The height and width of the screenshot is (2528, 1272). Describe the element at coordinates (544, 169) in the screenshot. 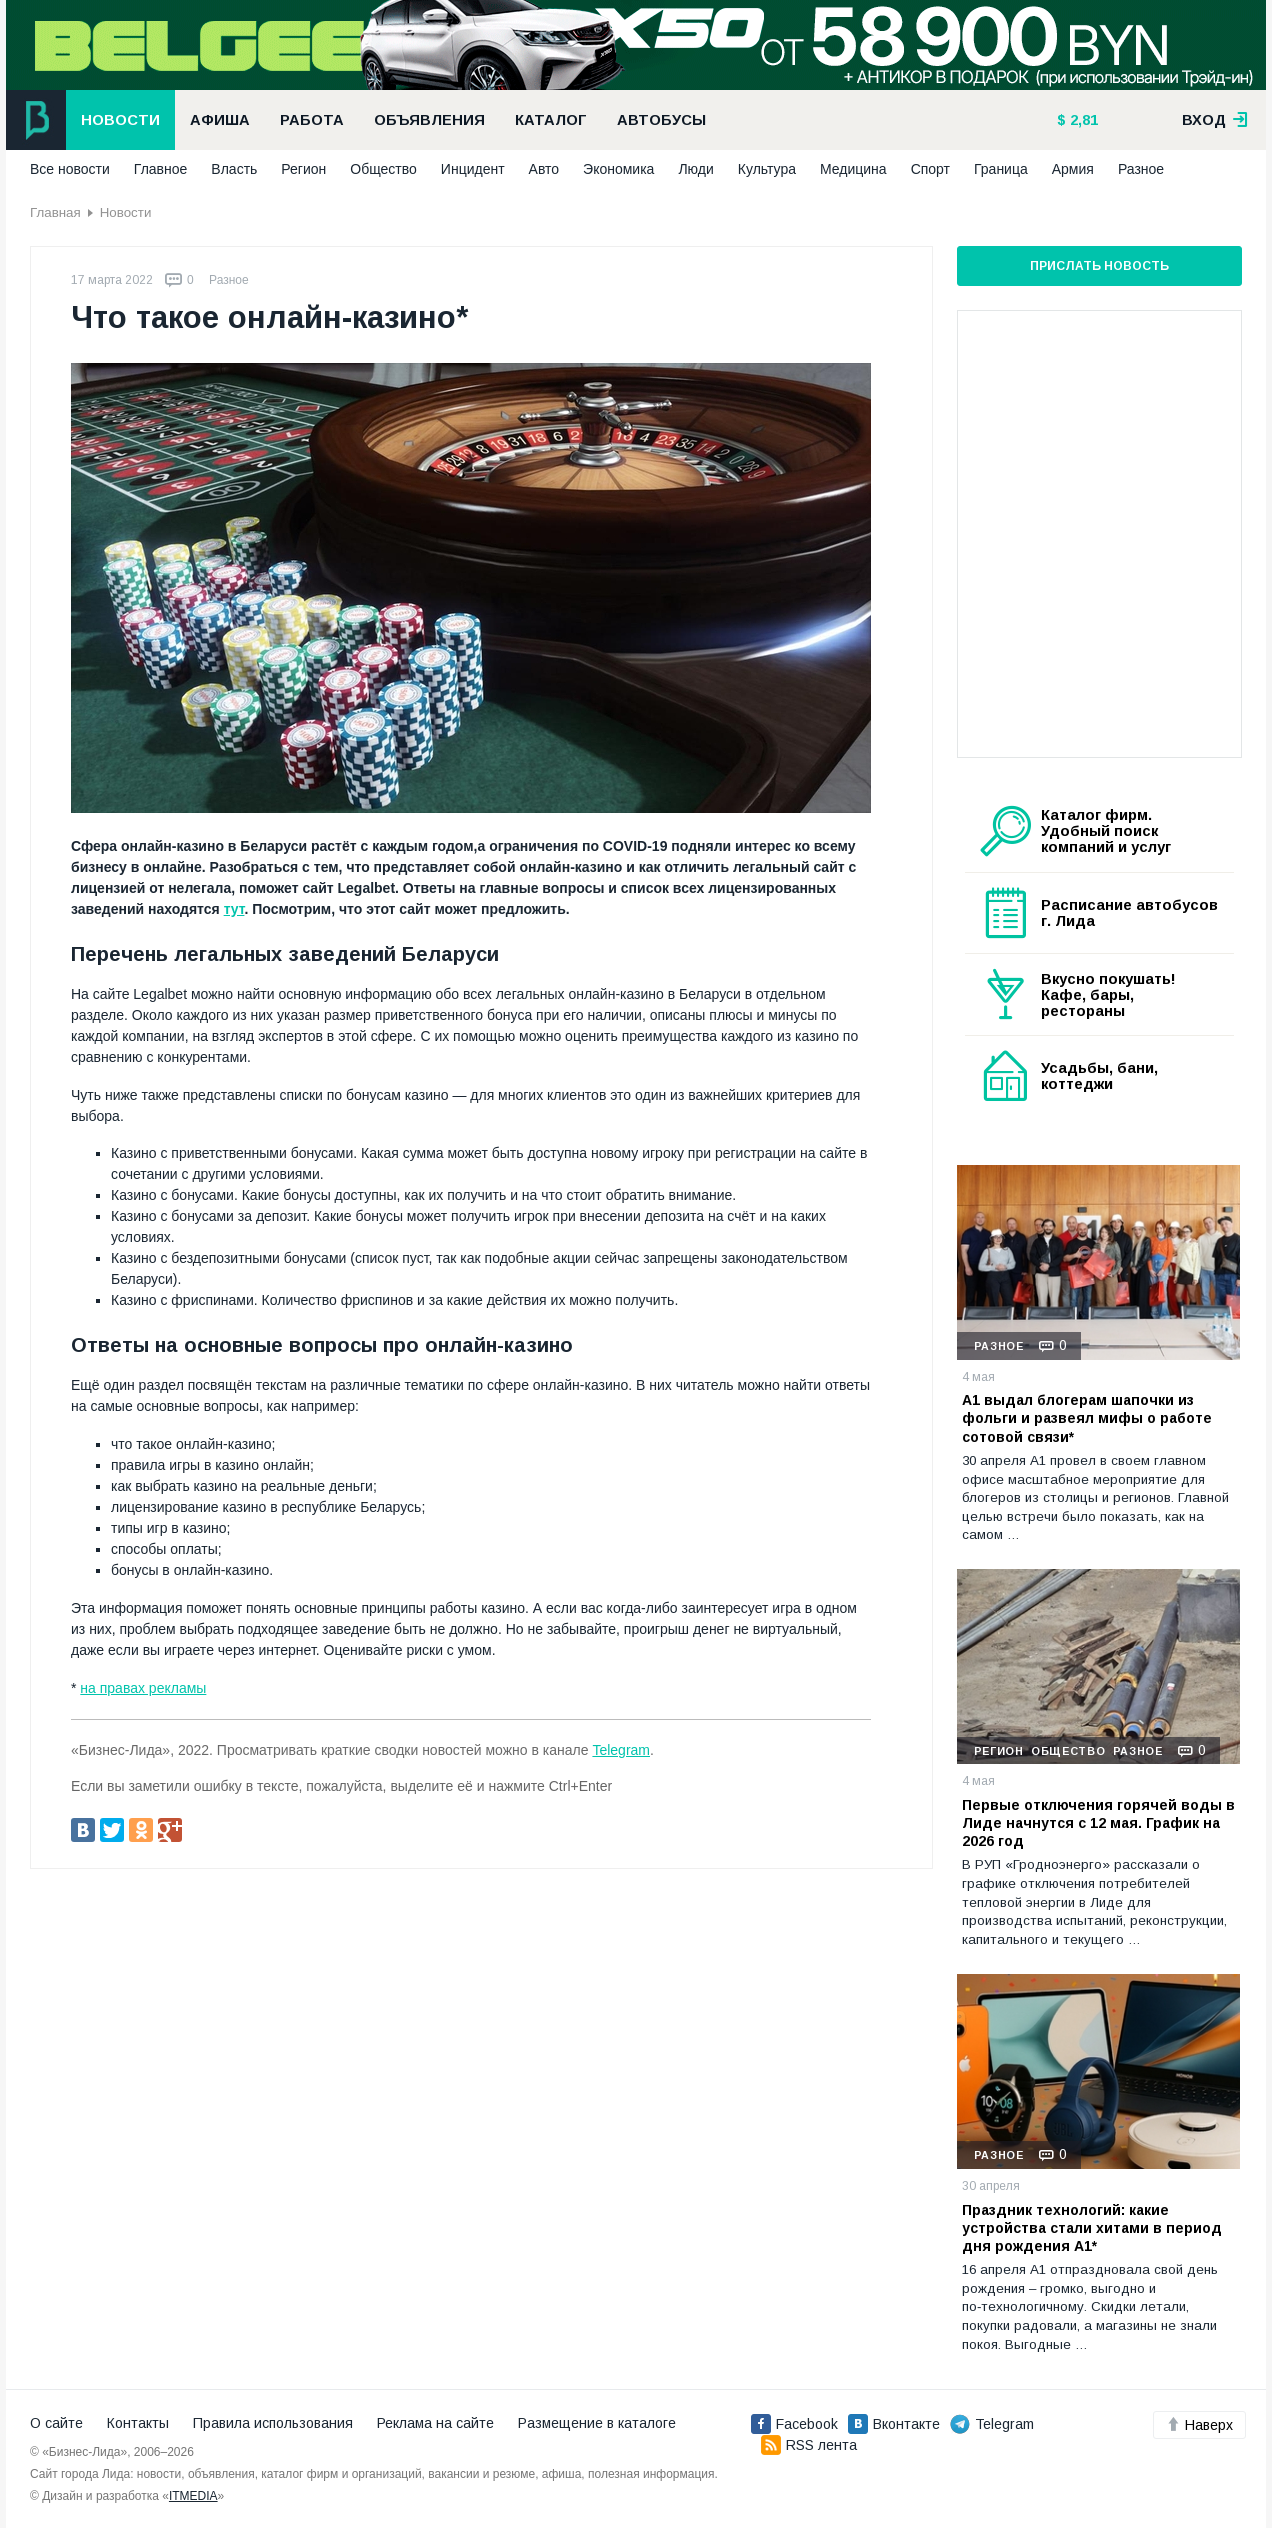

I see `Авто` at that location.